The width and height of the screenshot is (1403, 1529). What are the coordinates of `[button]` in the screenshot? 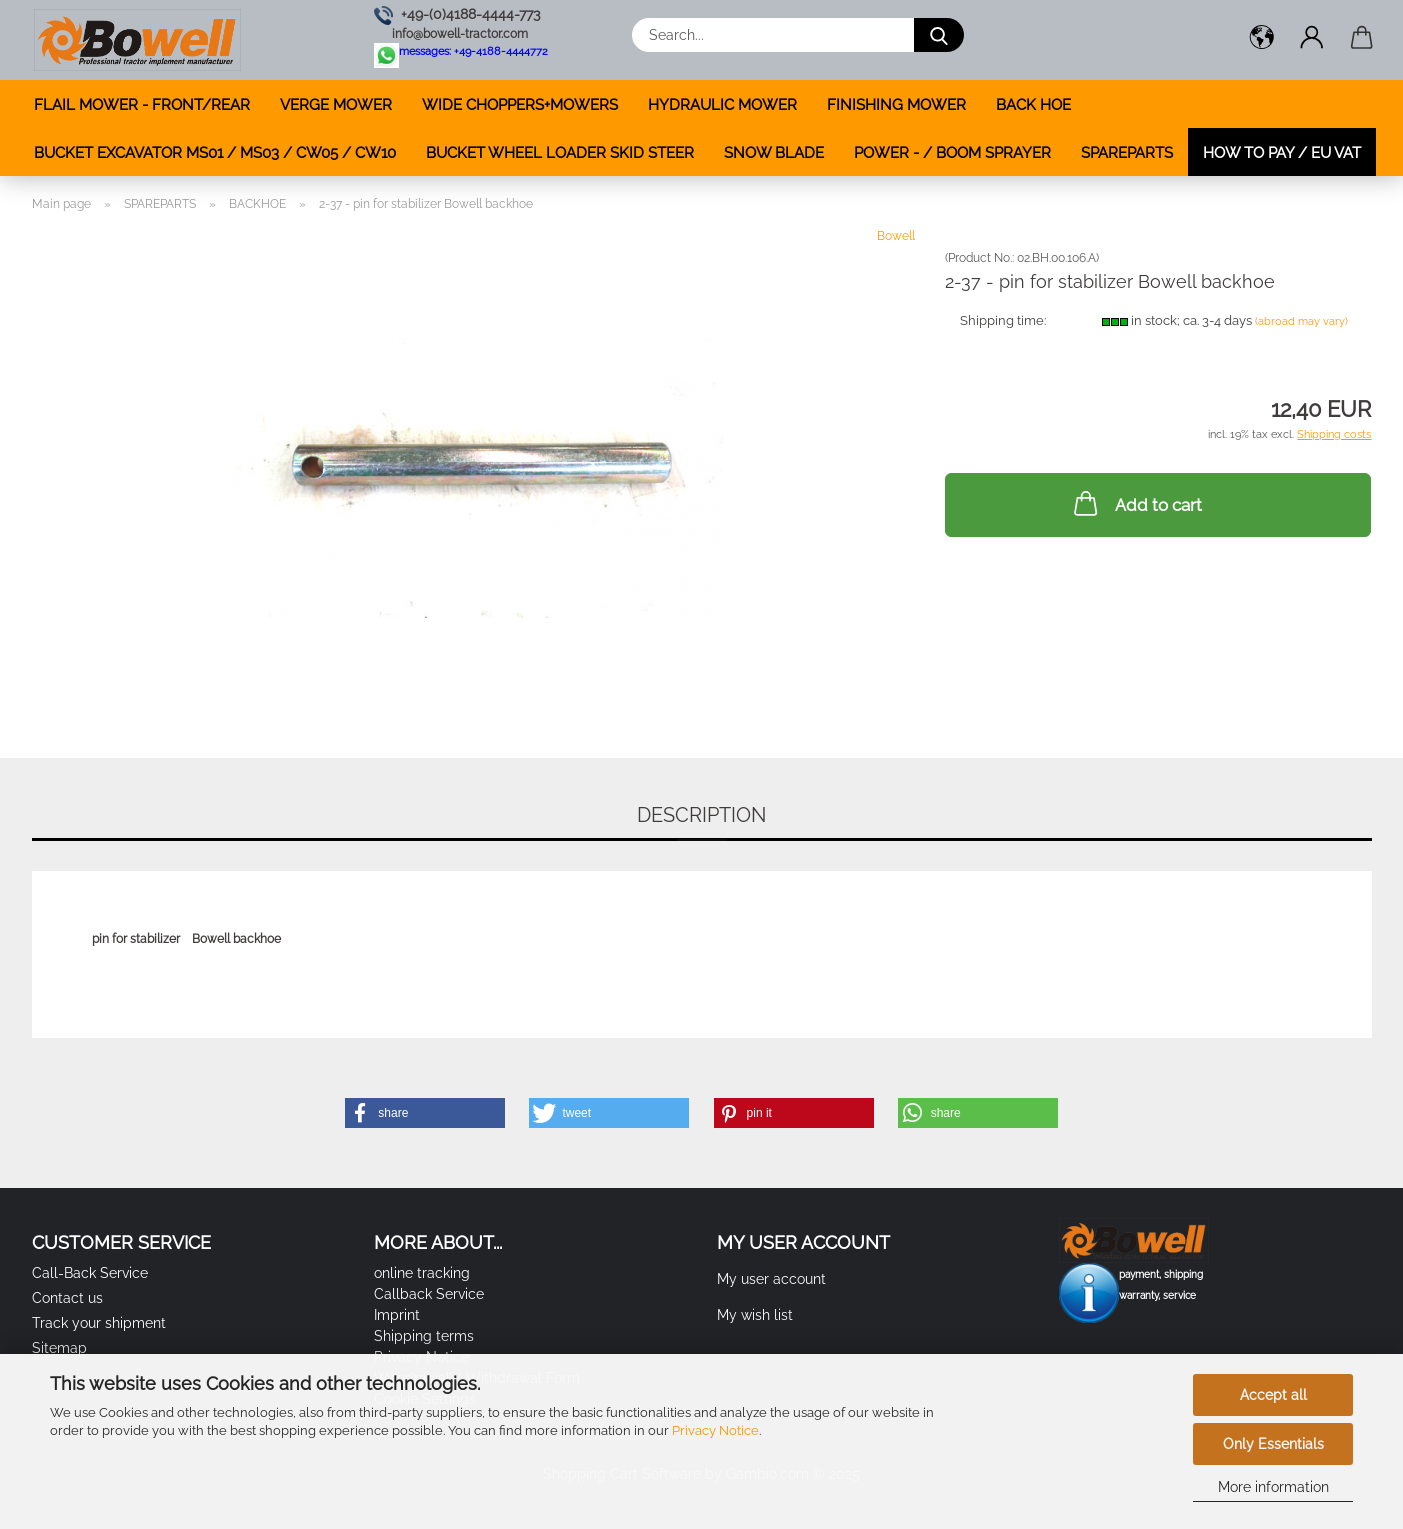 It's located at (1262, 40).